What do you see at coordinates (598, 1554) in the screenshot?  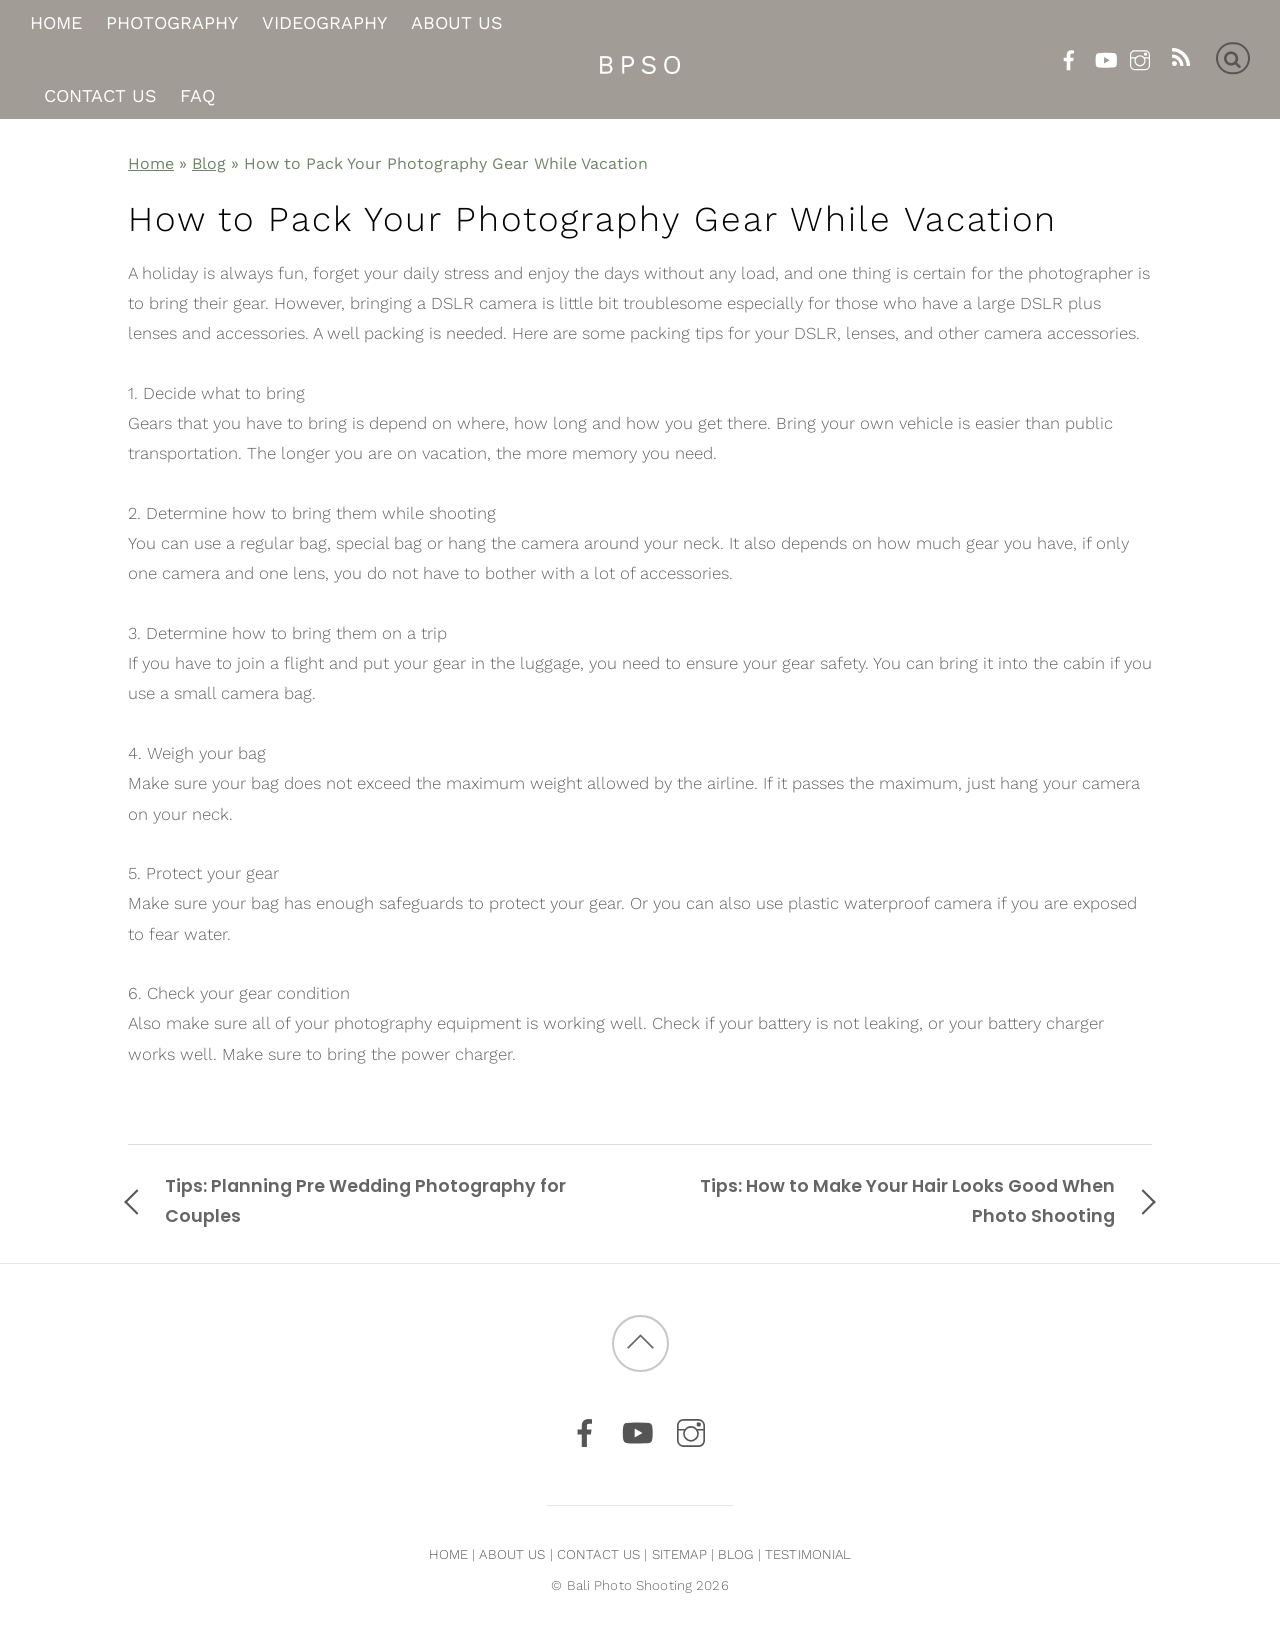 I see `CONTACT US` at bounding box center [598, 1554].